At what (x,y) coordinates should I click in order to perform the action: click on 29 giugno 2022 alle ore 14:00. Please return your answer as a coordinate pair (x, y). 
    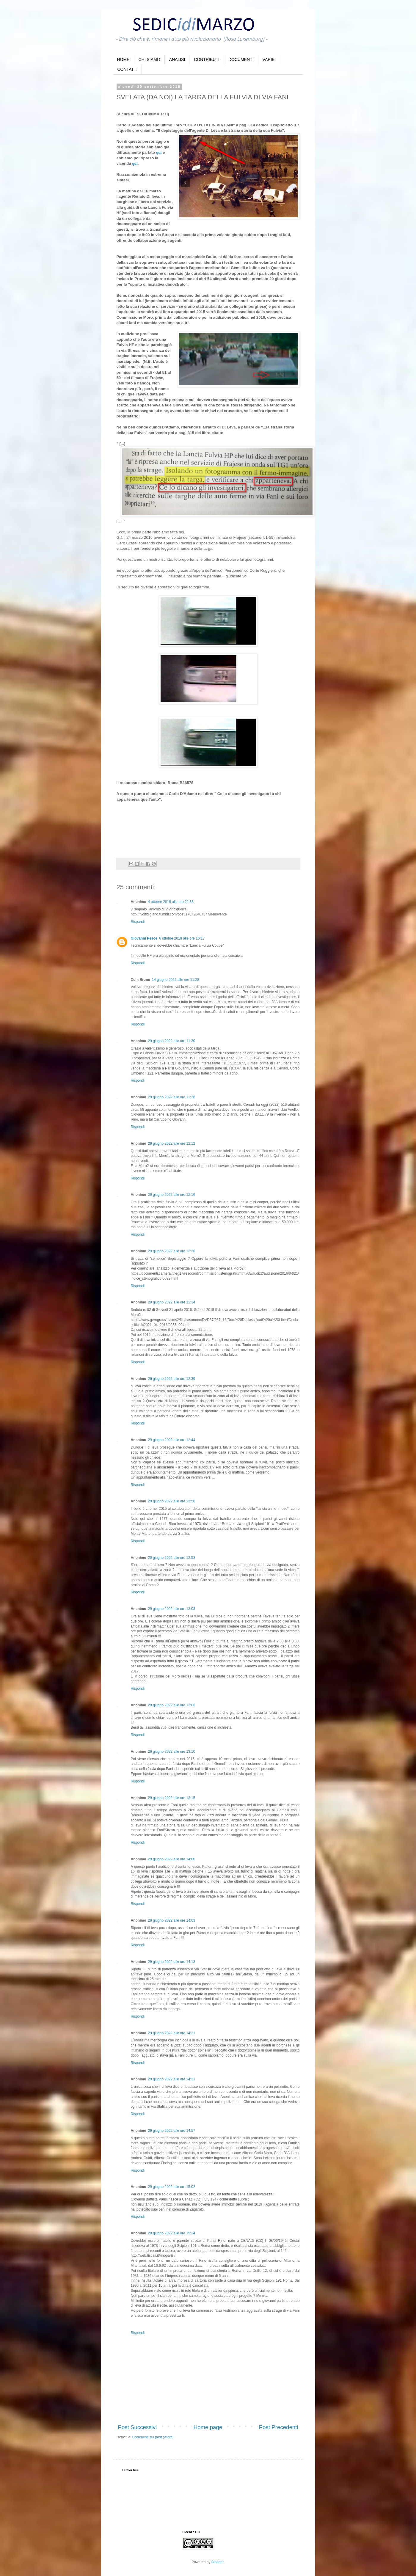
    Looking at the image, I should click on (171, 1859).